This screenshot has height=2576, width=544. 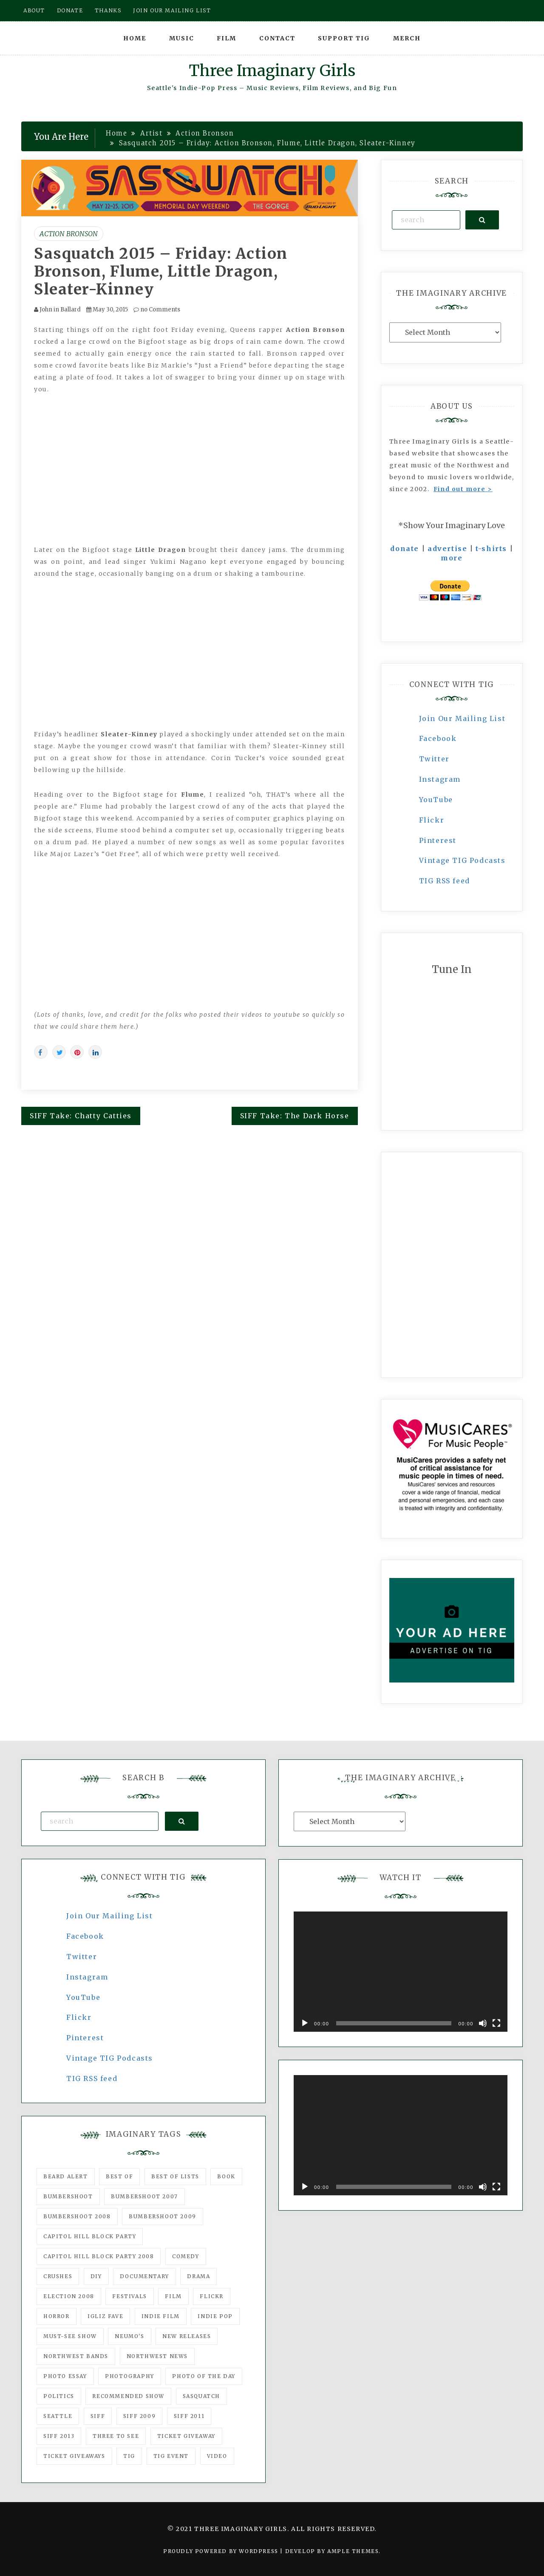 I want to click on donate, so click(x=404, y=548).